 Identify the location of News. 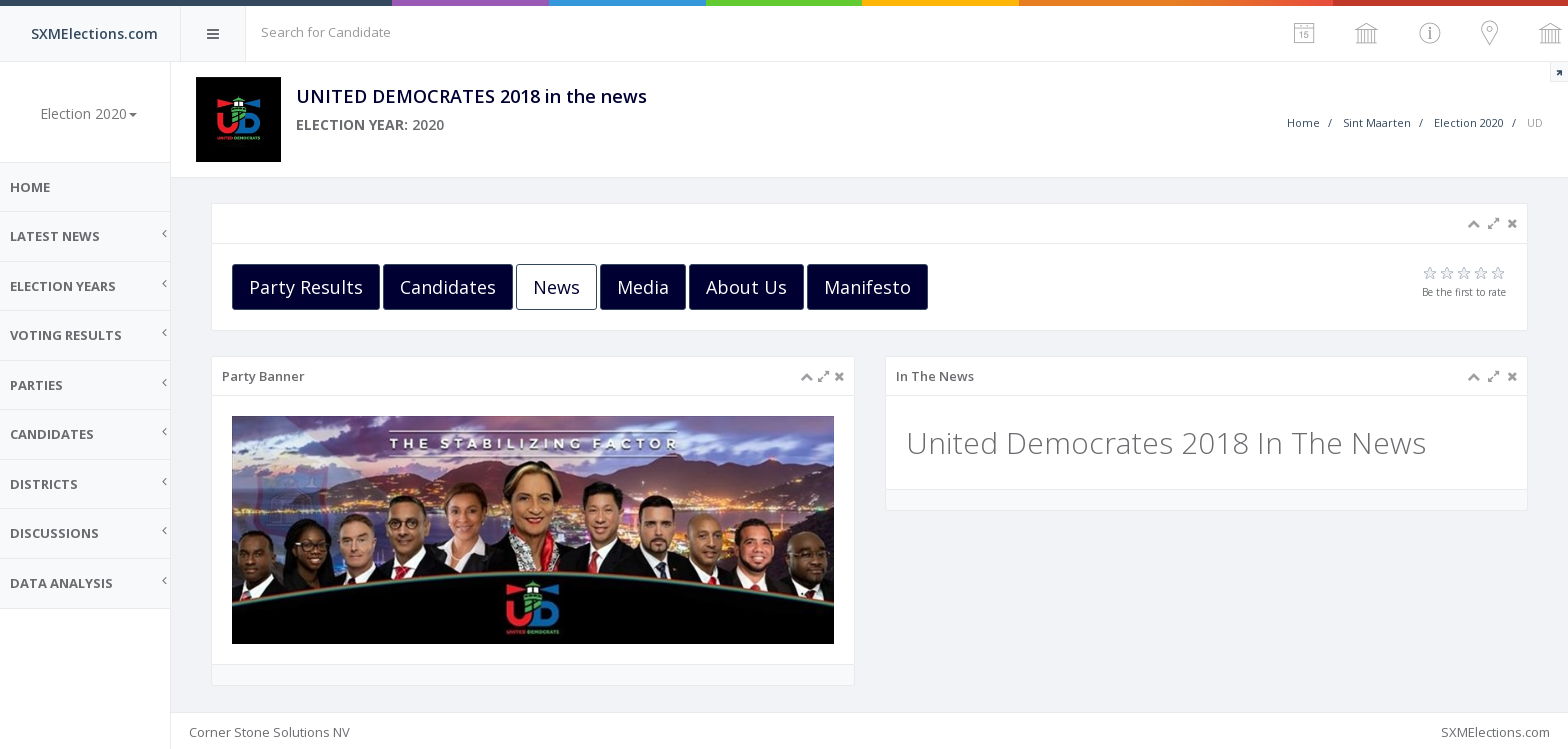
(566, 287).